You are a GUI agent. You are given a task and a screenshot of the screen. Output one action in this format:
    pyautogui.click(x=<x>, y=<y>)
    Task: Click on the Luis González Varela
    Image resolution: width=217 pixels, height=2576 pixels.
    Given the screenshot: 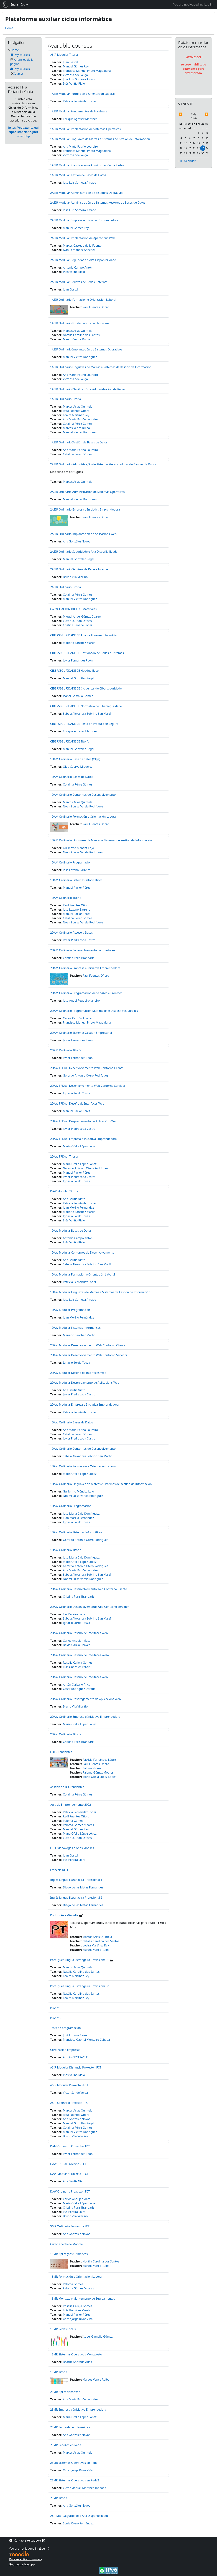 What is the action you would take?
    pyautogui.click(x=76, y=1667)
    